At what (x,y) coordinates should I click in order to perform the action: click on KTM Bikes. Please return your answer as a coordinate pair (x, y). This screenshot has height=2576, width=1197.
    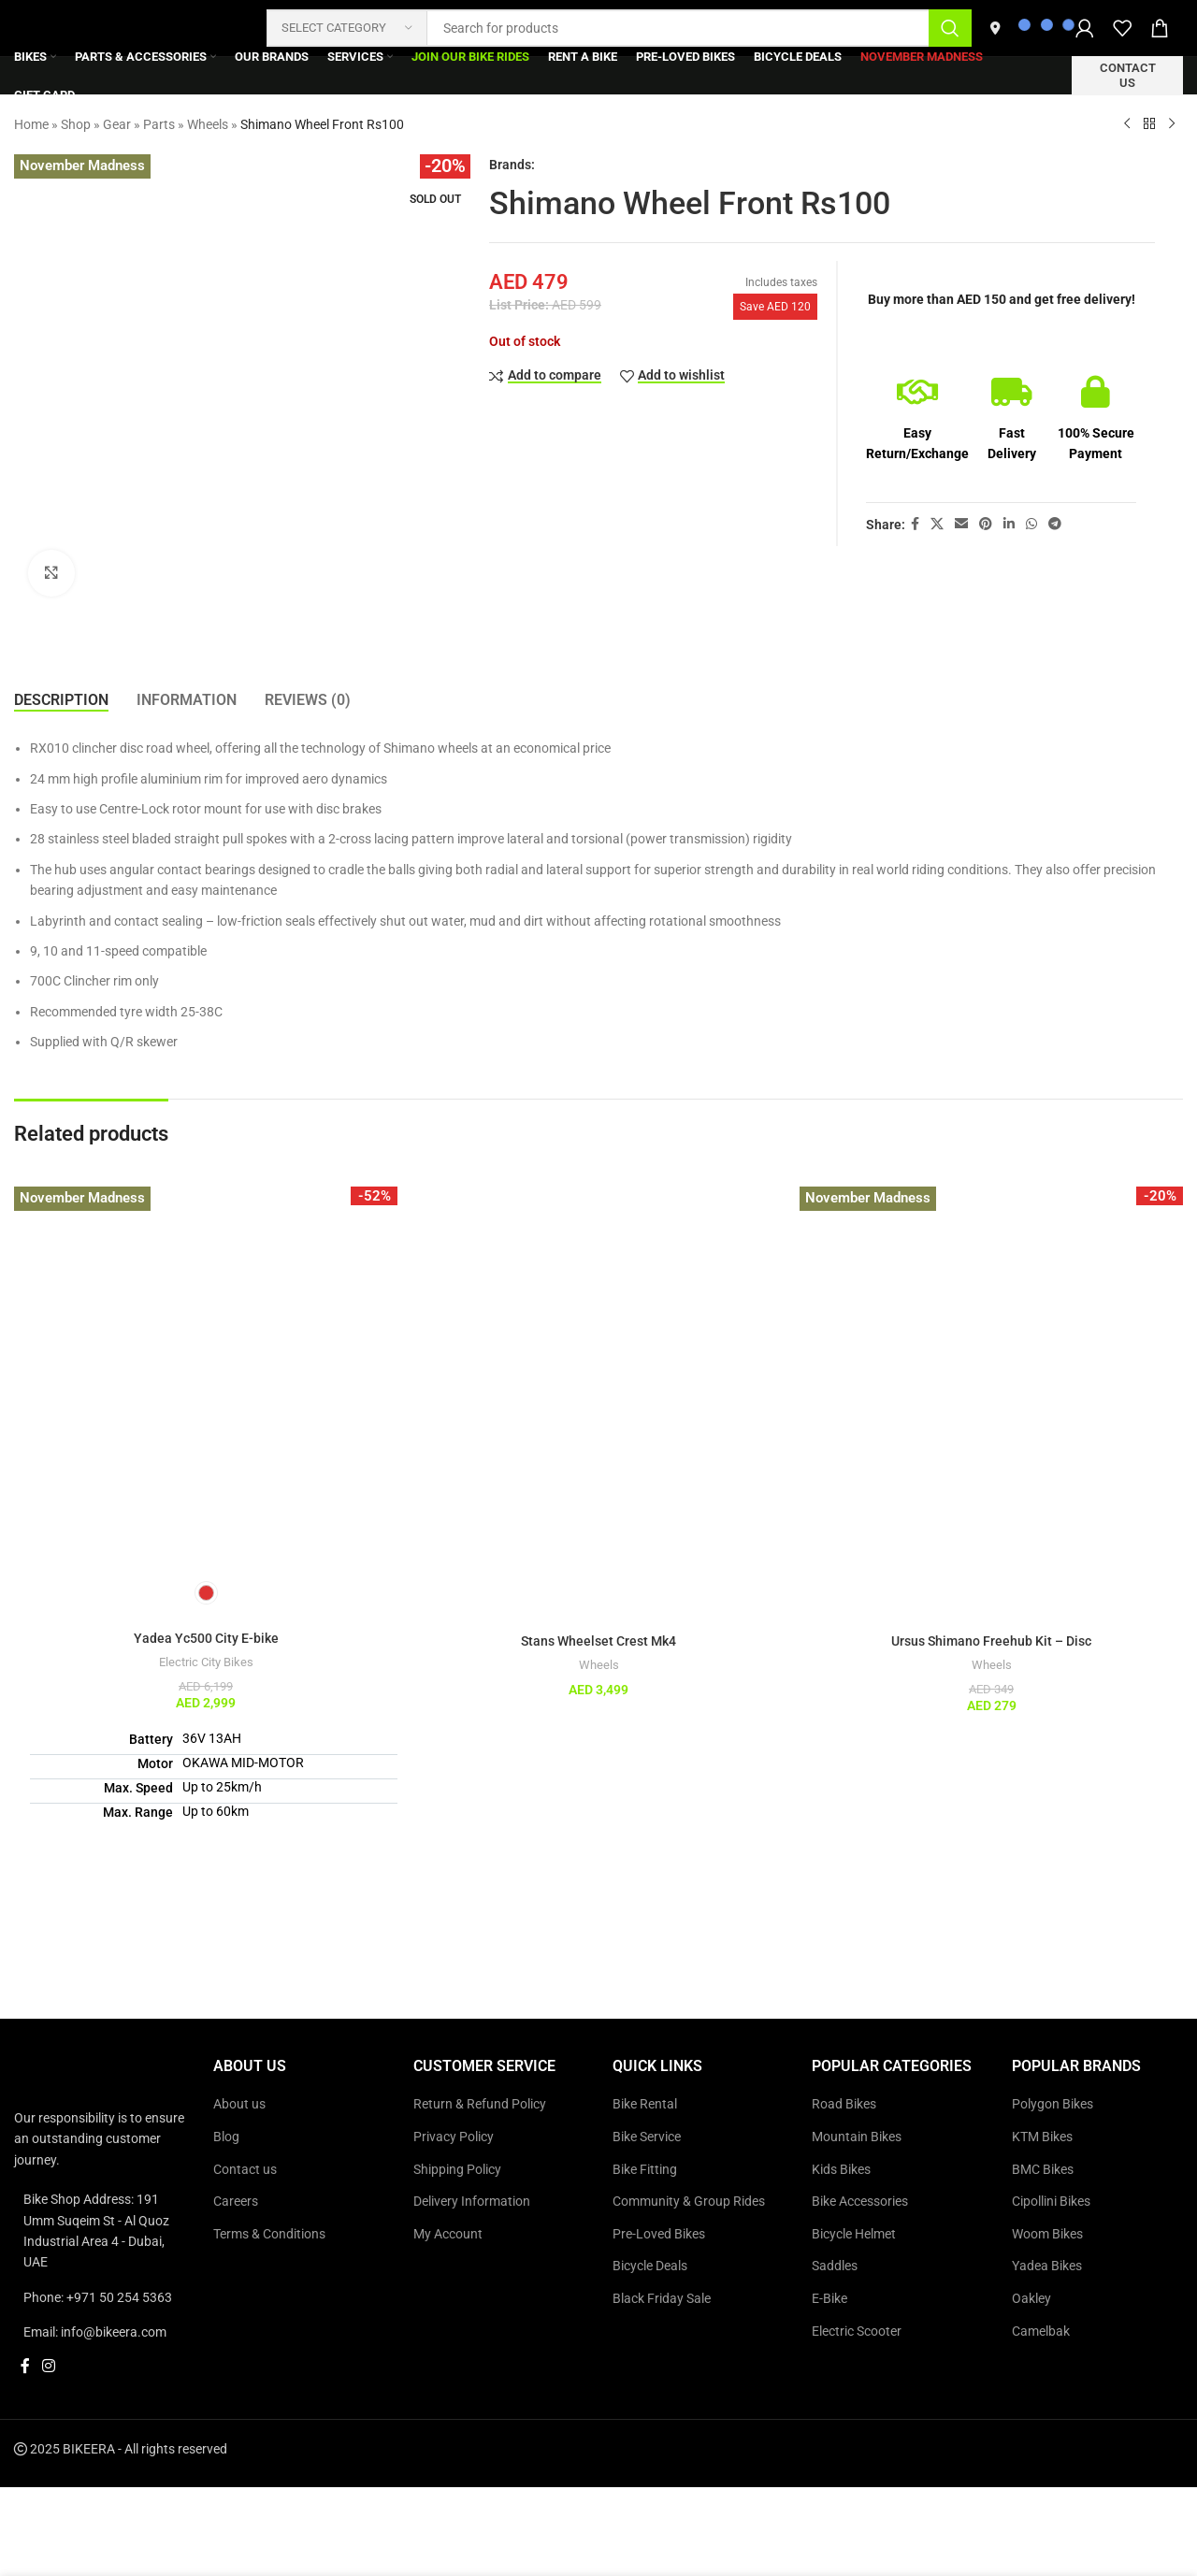
    Looking at the image, I should click on (1042, 2136).